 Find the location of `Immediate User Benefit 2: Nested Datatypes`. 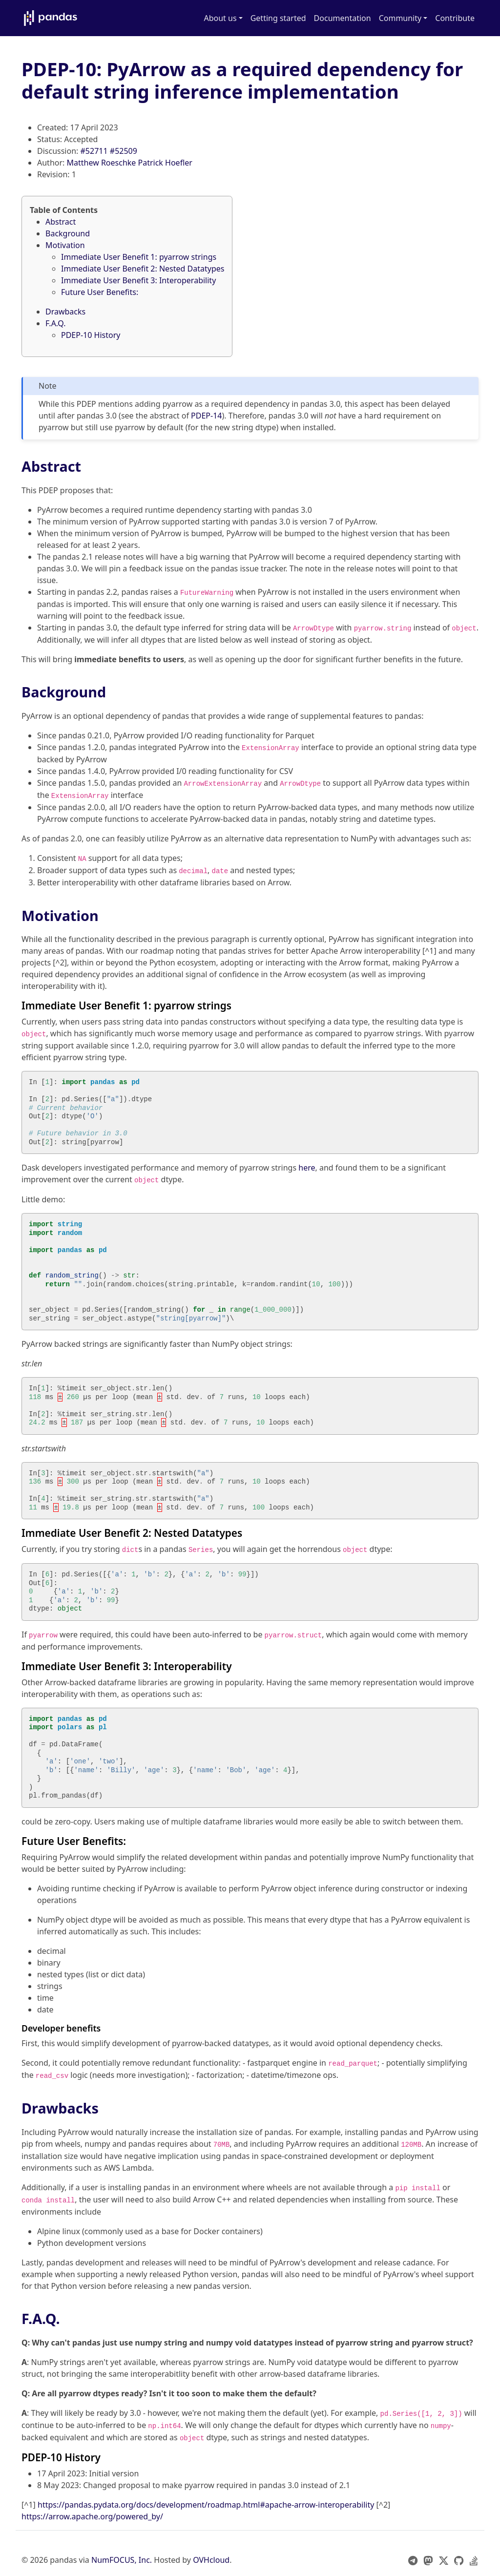

Immediate User Benefit 2: Nested Datatypes is located at coordinates (142, 268).